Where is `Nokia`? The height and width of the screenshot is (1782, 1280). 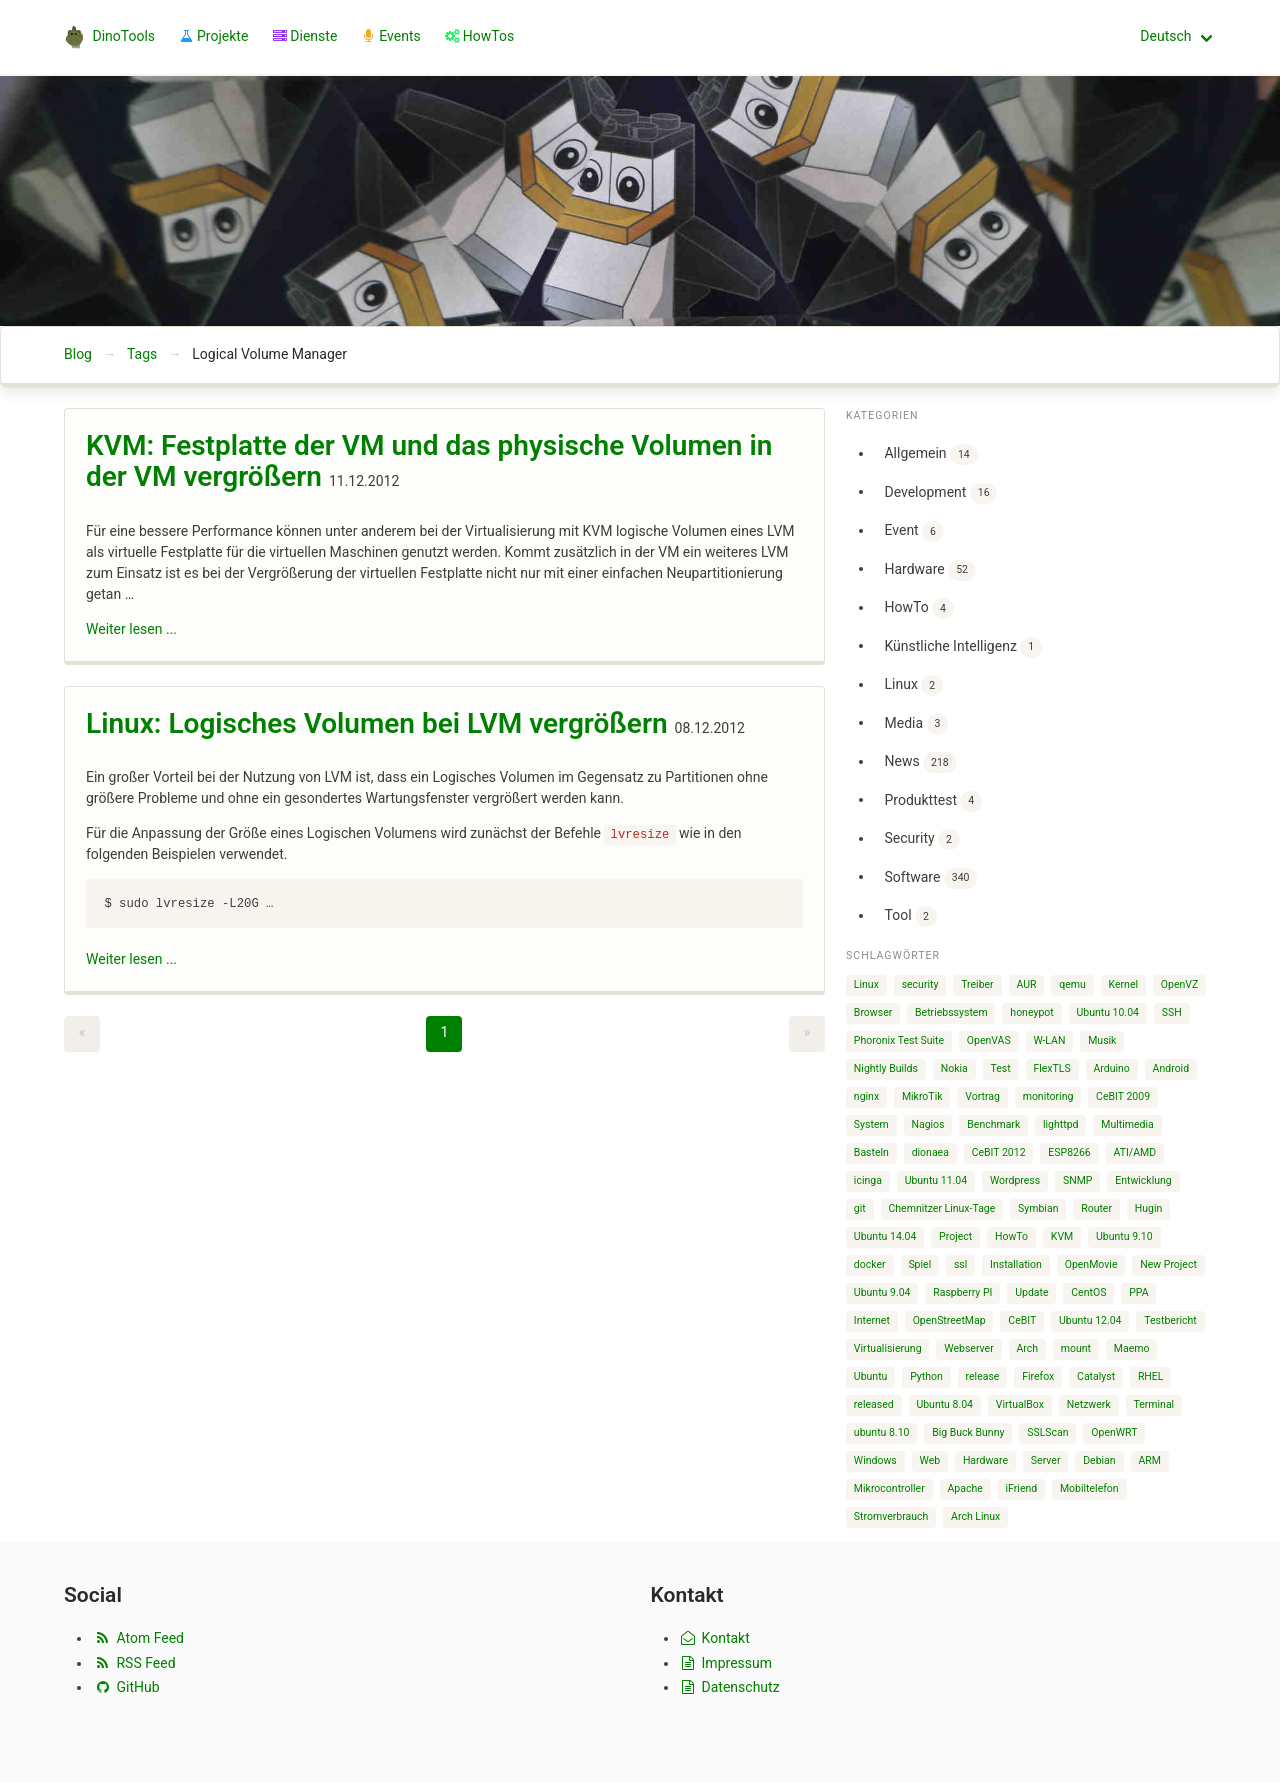 Nokia is located at coordinates (954, 1068).